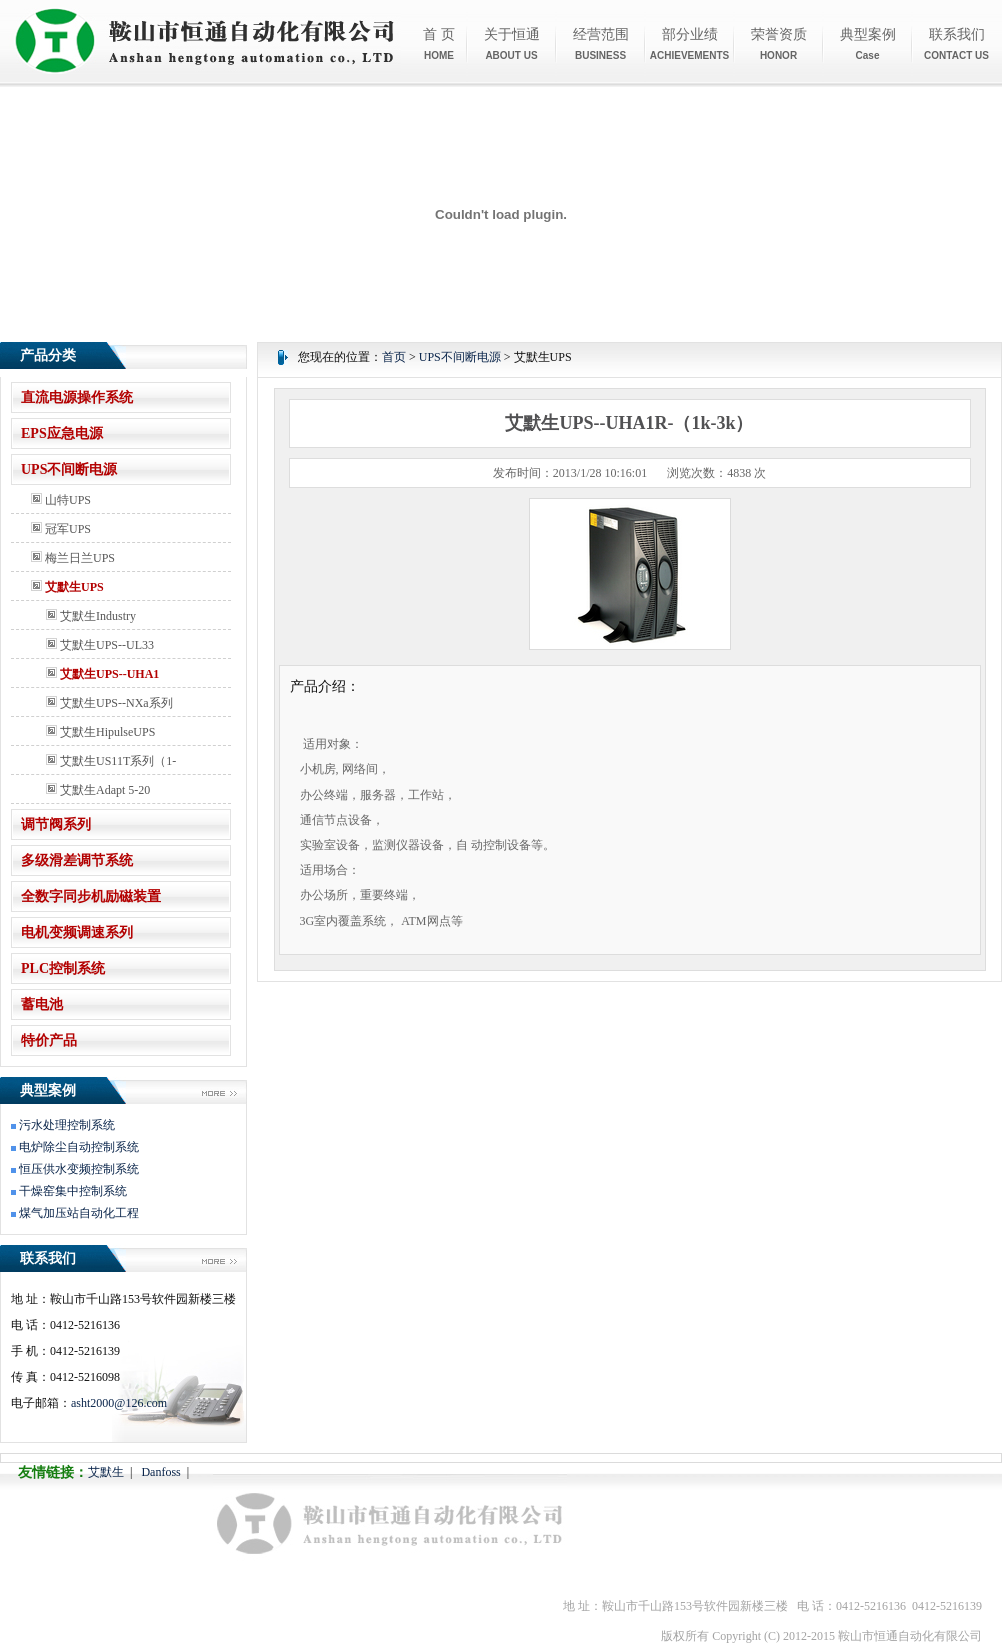 This screenshot has height=1651, width=1002. I want to click on 山特UPS, so click(61, 500).